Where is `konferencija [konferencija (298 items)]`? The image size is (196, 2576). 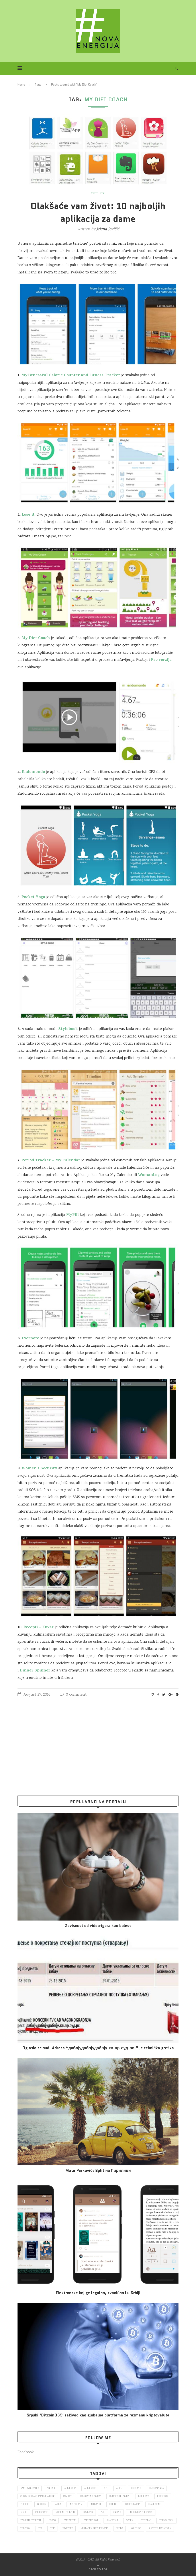
konferencija [konferencija (298 items)] is located at coordinates (132, 2504).